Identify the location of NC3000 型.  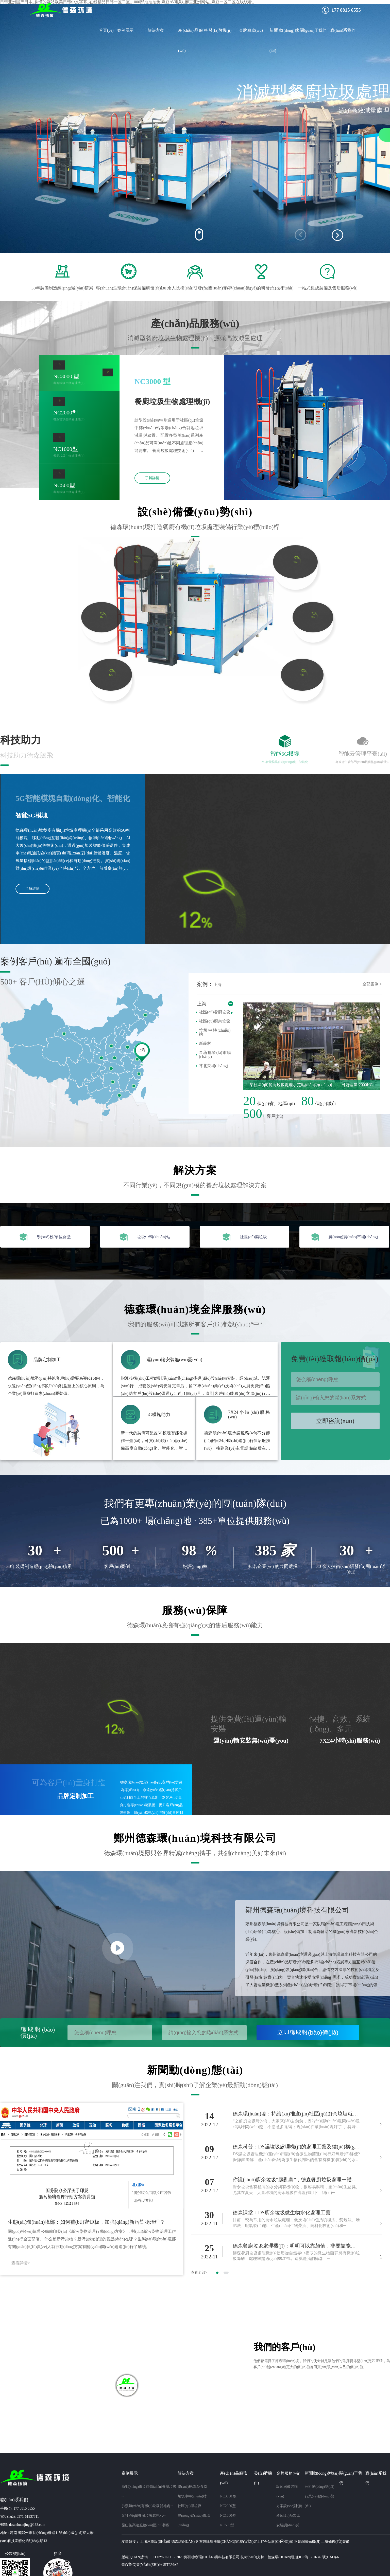
(228, 2496).